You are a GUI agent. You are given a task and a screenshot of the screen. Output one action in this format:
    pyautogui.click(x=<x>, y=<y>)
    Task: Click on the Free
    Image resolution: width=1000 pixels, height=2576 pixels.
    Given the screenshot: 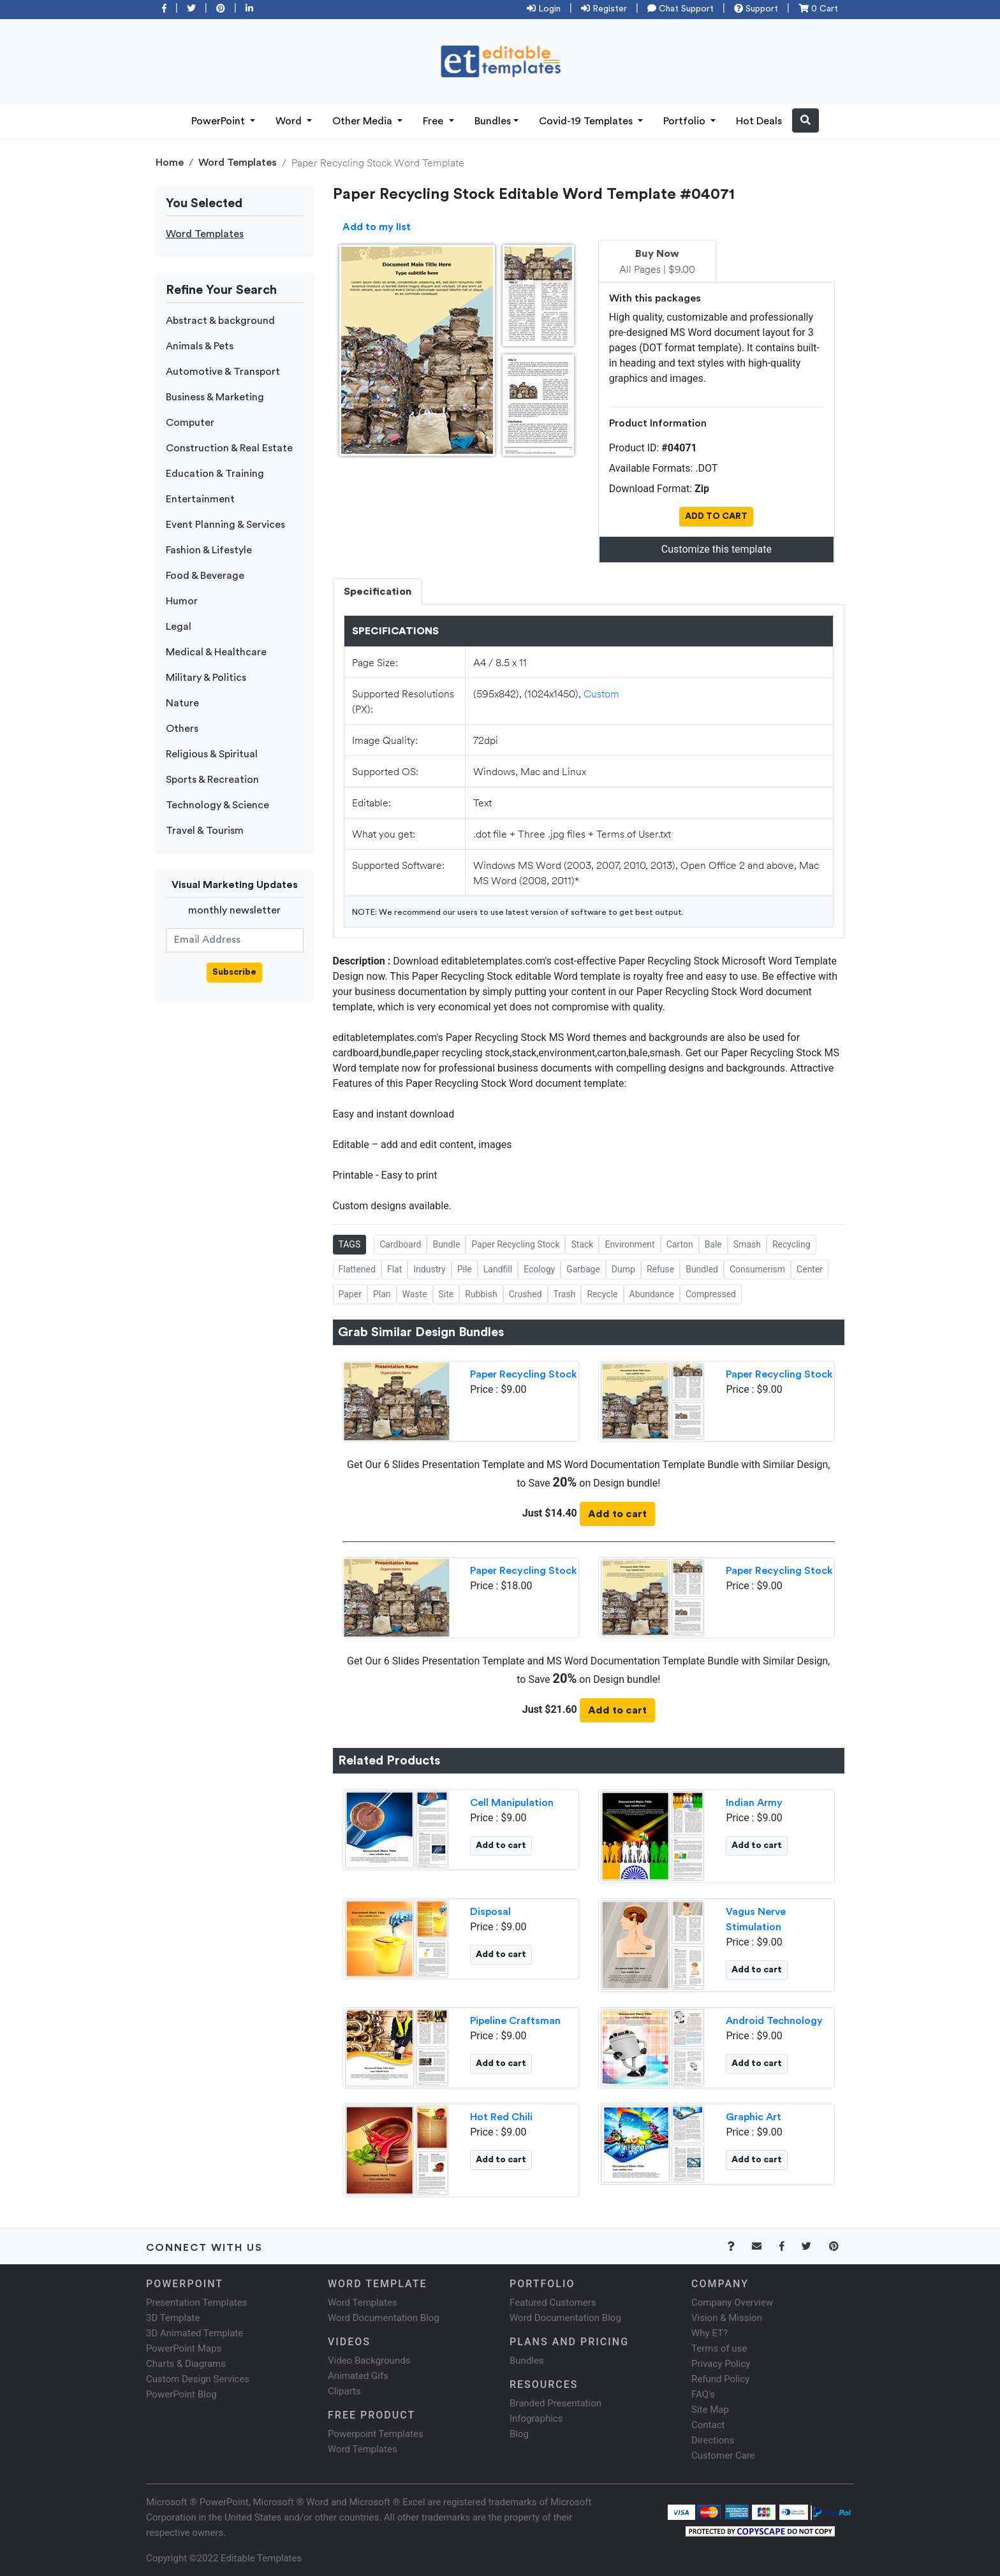 What is the action you would take?
    pyautogui.click(x=434, y=121)
    